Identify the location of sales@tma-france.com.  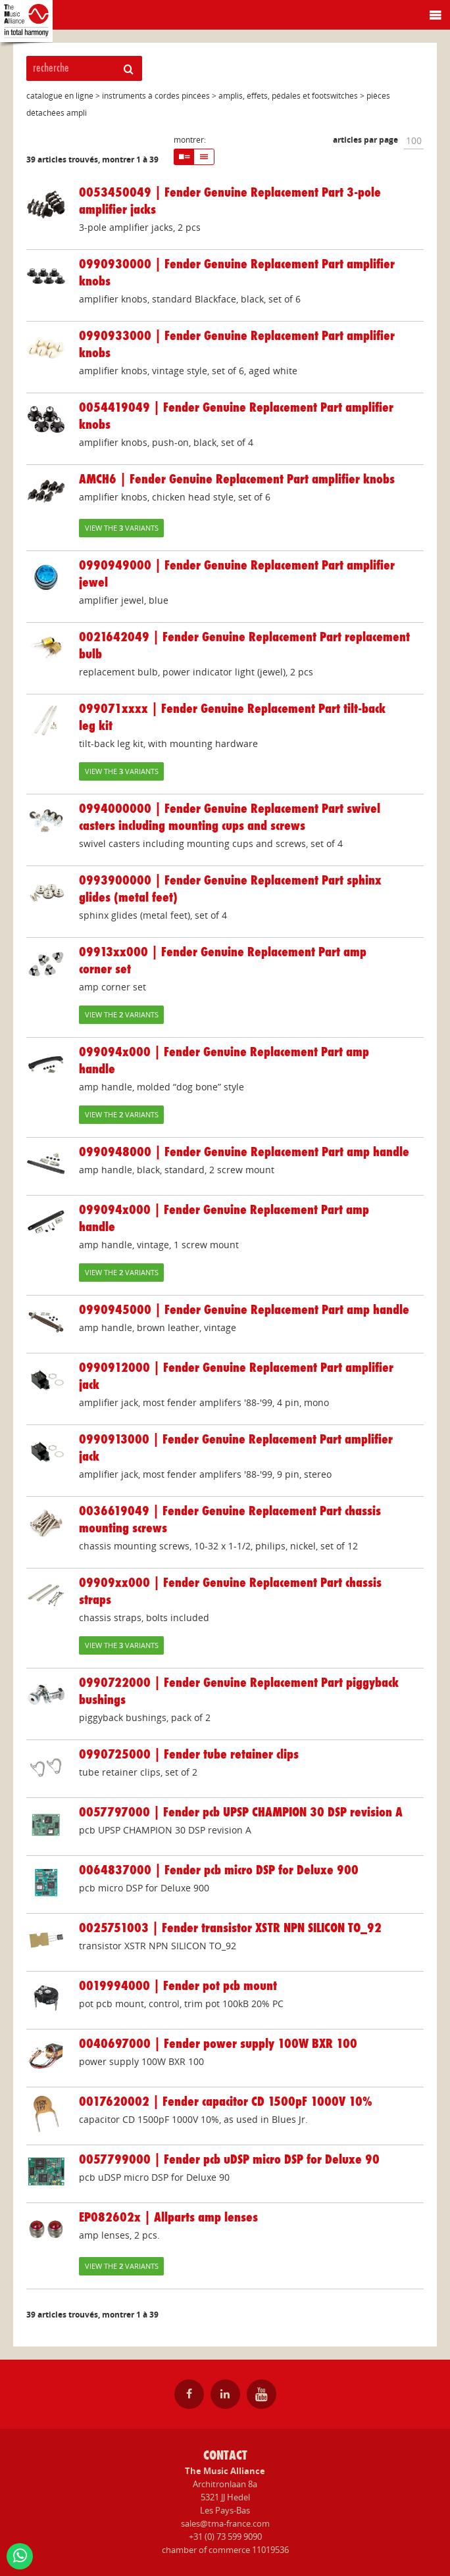
(225, 2523).